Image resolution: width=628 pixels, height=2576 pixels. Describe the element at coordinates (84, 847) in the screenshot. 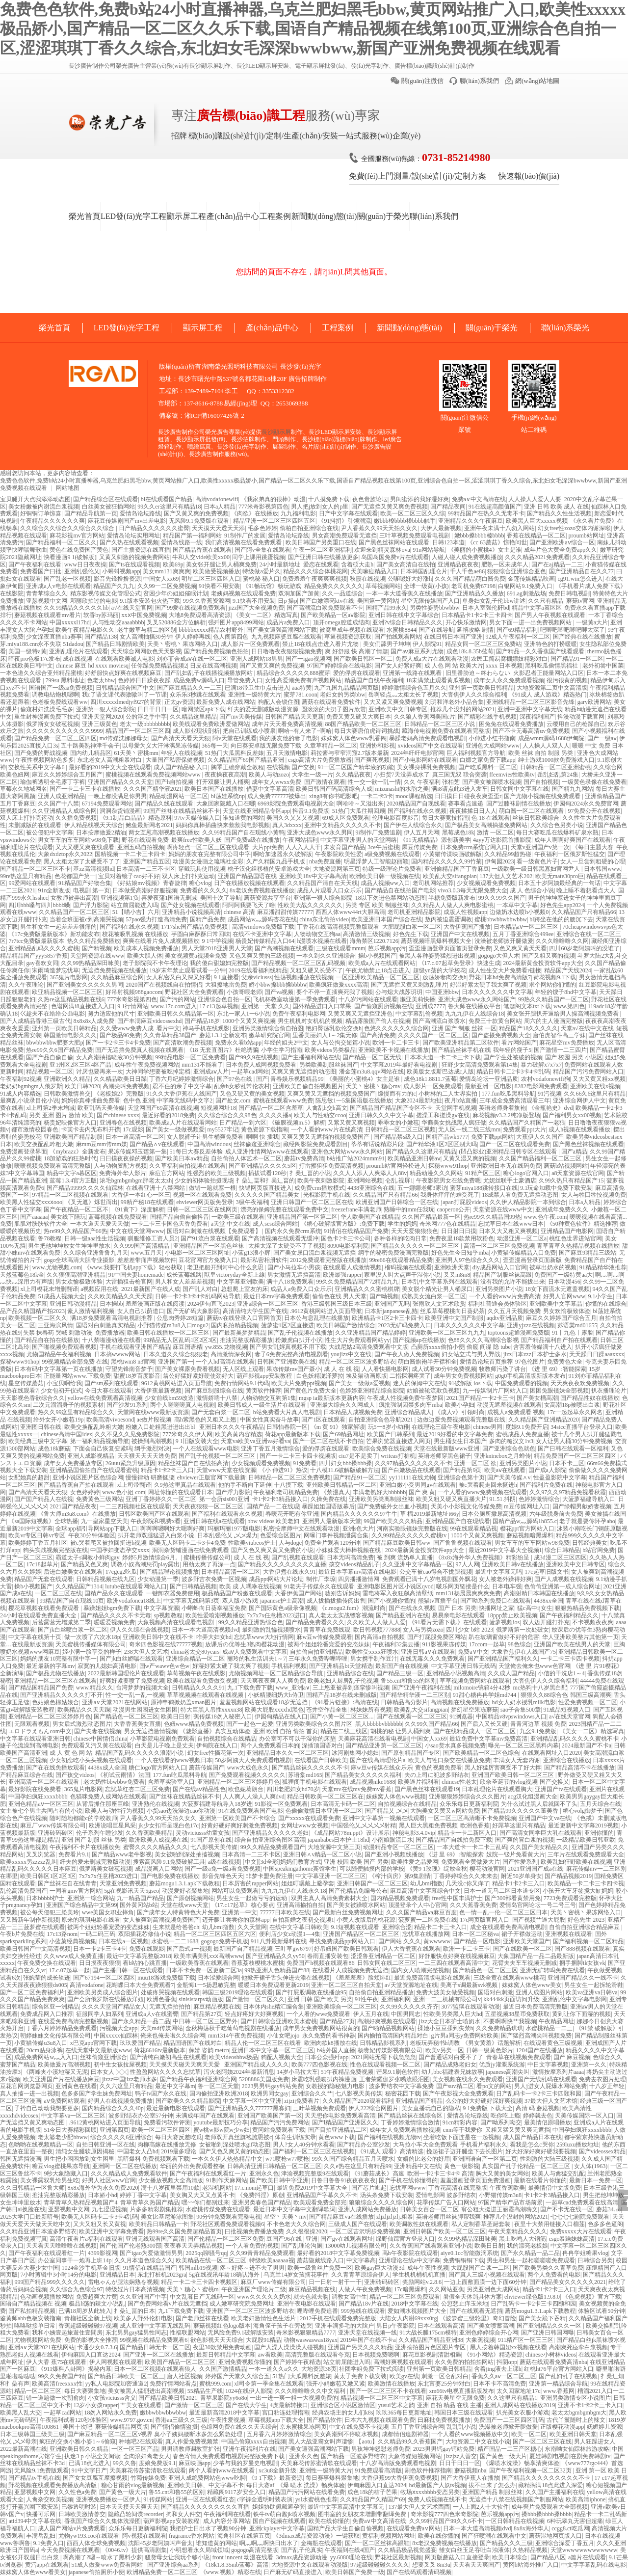

I see `又大又硬又爽在线观看` at that location.